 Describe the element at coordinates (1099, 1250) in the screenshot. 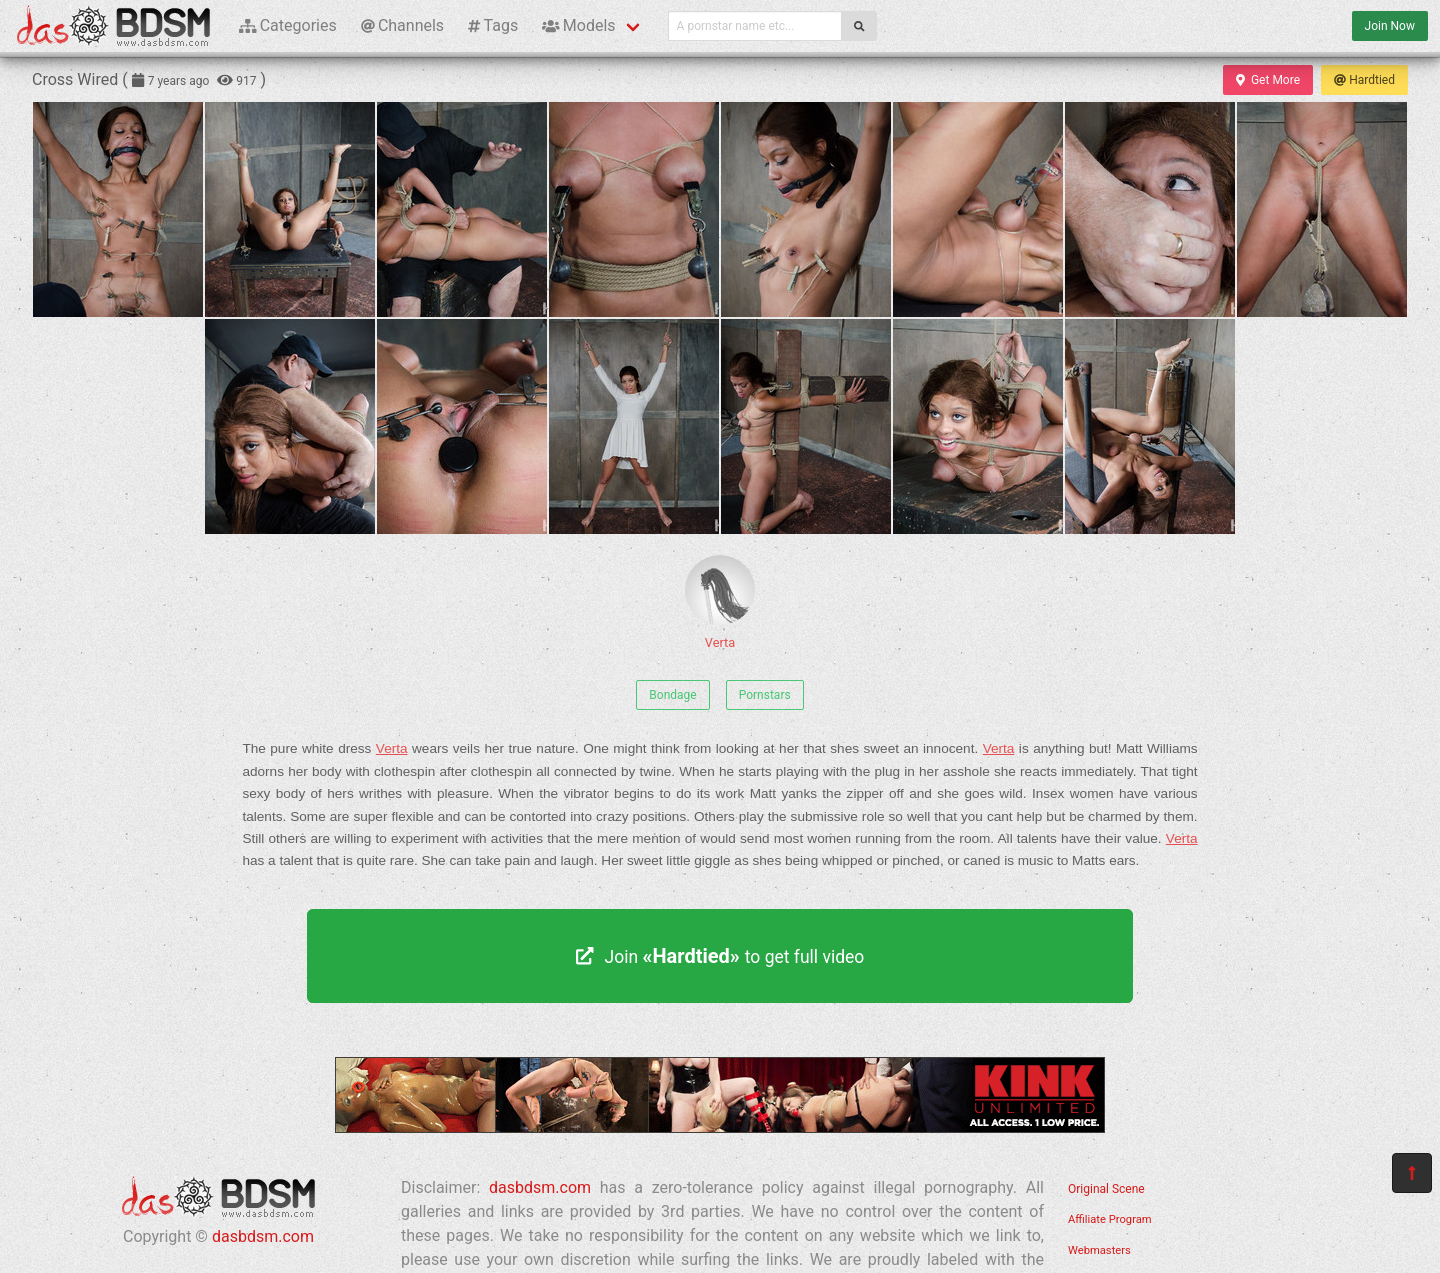

I see `Webmasters` at that location.